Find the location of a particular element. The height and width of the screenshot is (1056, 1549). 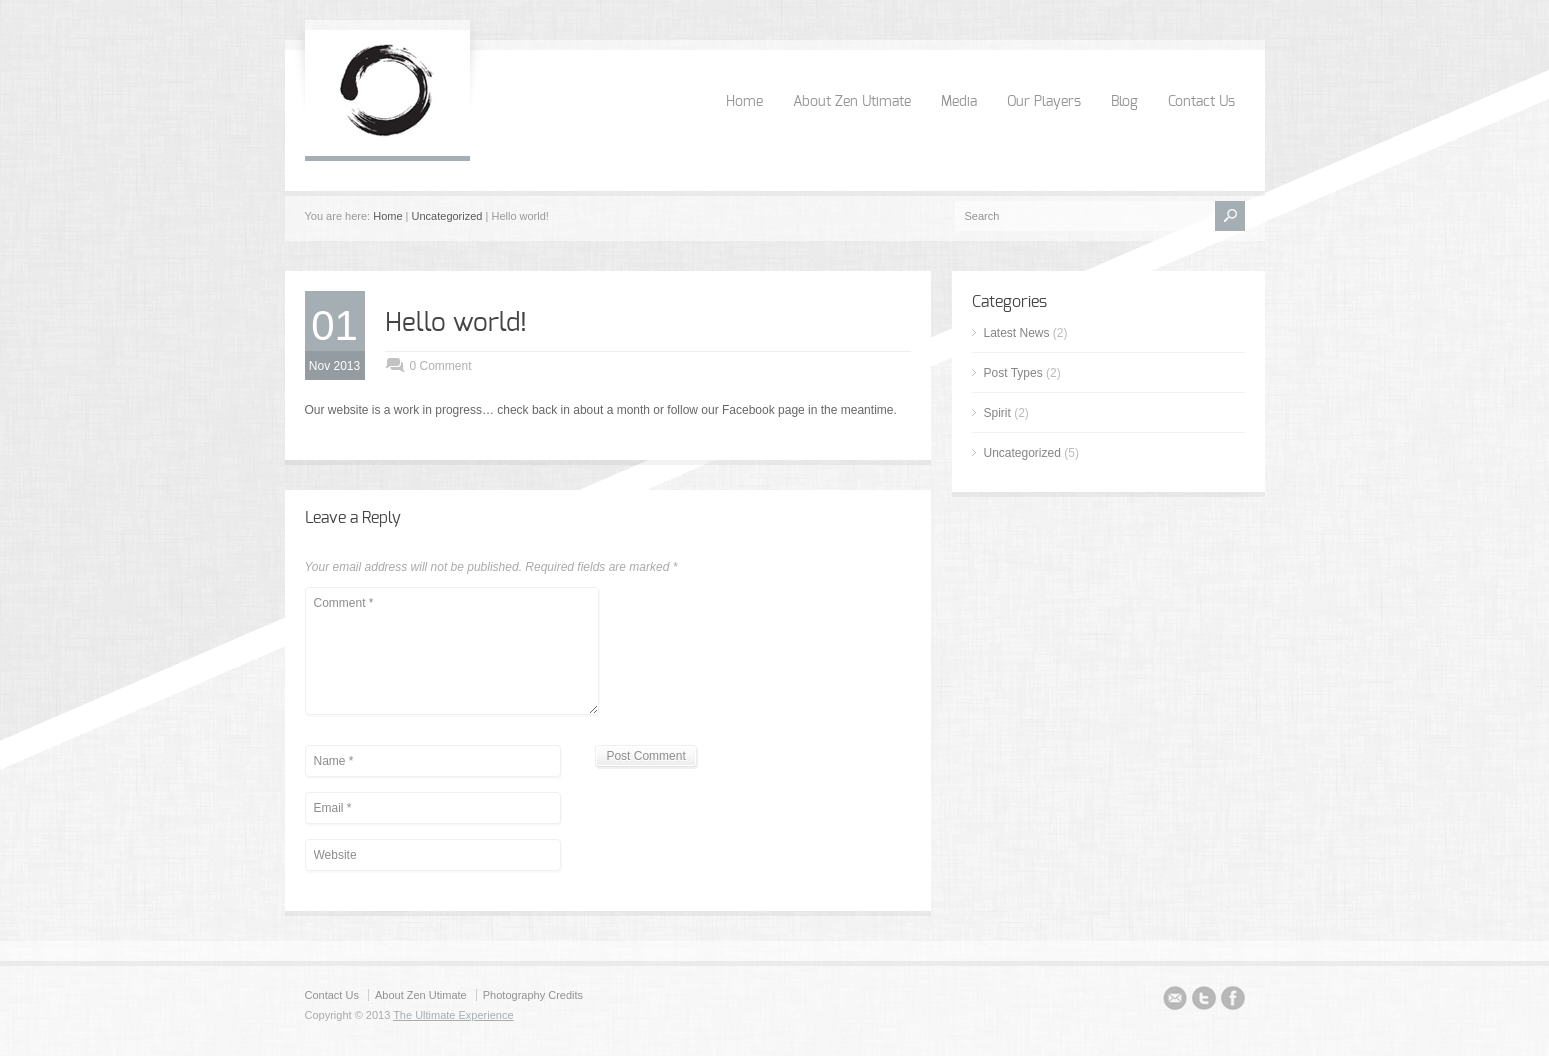

Media is located at coordinates (959, 102).